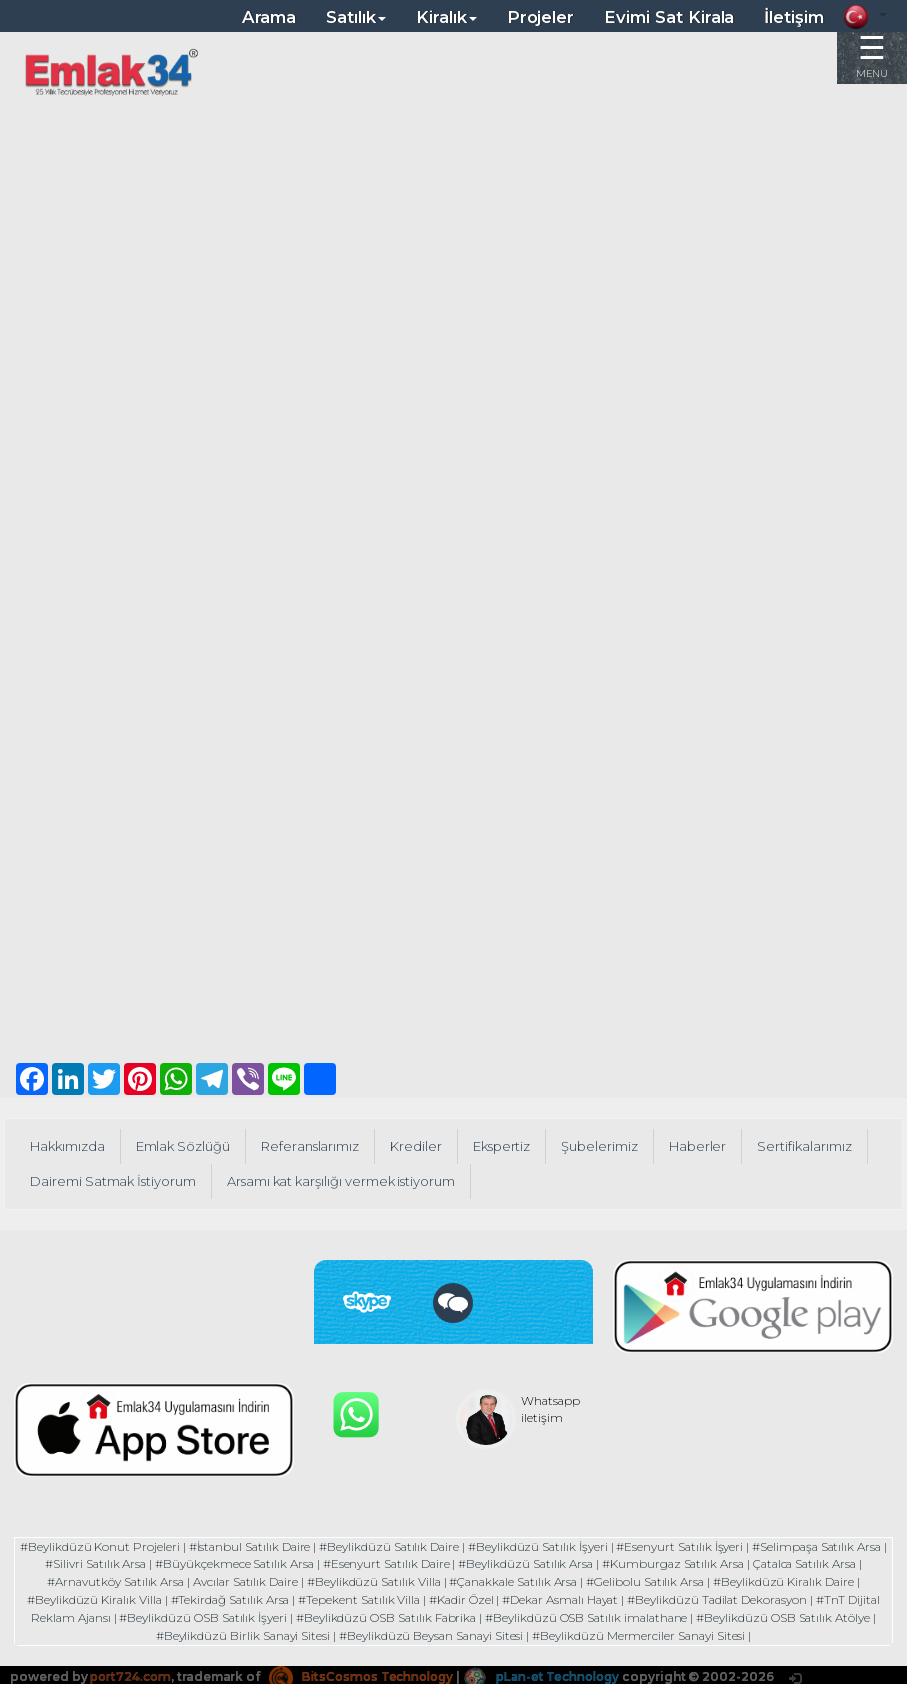 This screenshot has width=907, height=1684. Describe the element at coordinates (131, 1672) in the screenshot. I see `port724.com` at that location.